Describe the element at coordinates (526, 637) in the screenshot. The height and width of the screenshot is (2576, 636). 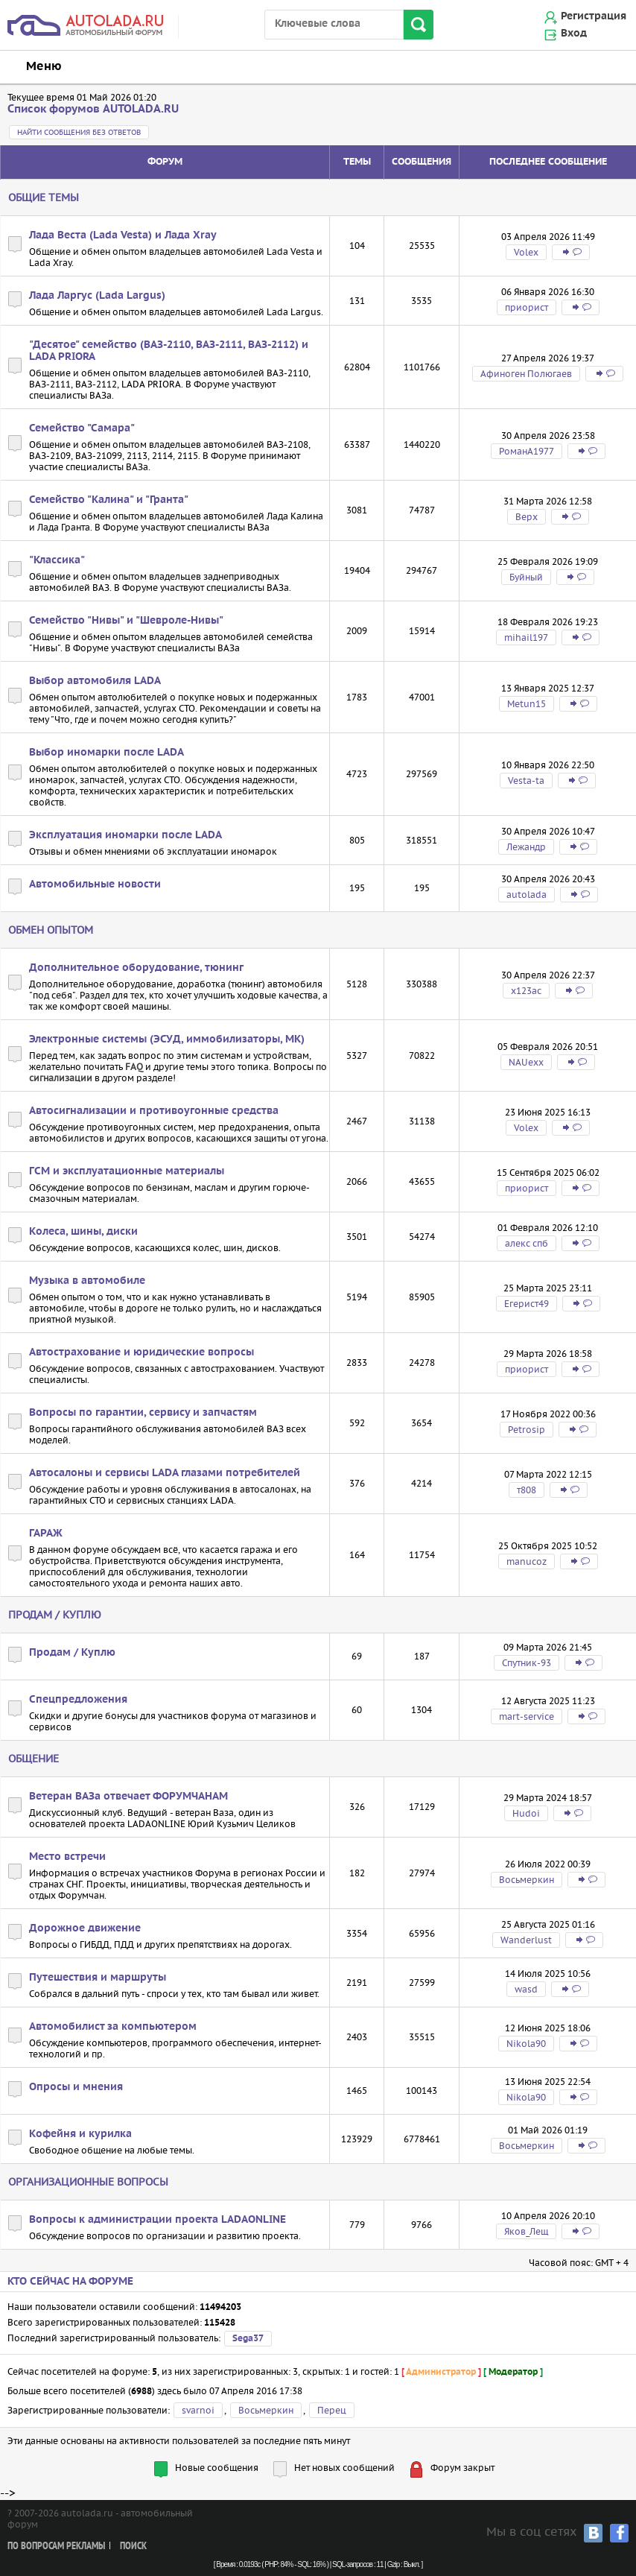
I see `mihail197` at that location.